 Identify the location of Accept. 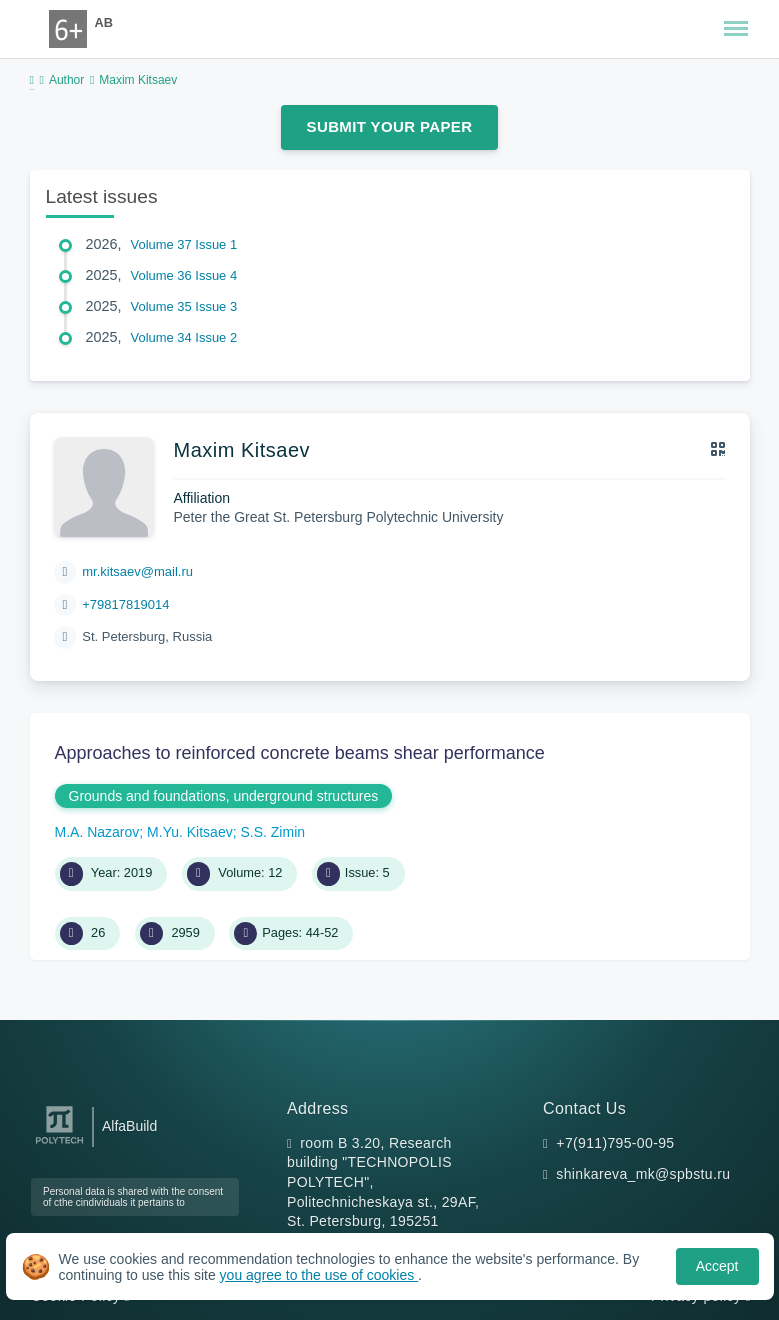
(717, 1266).